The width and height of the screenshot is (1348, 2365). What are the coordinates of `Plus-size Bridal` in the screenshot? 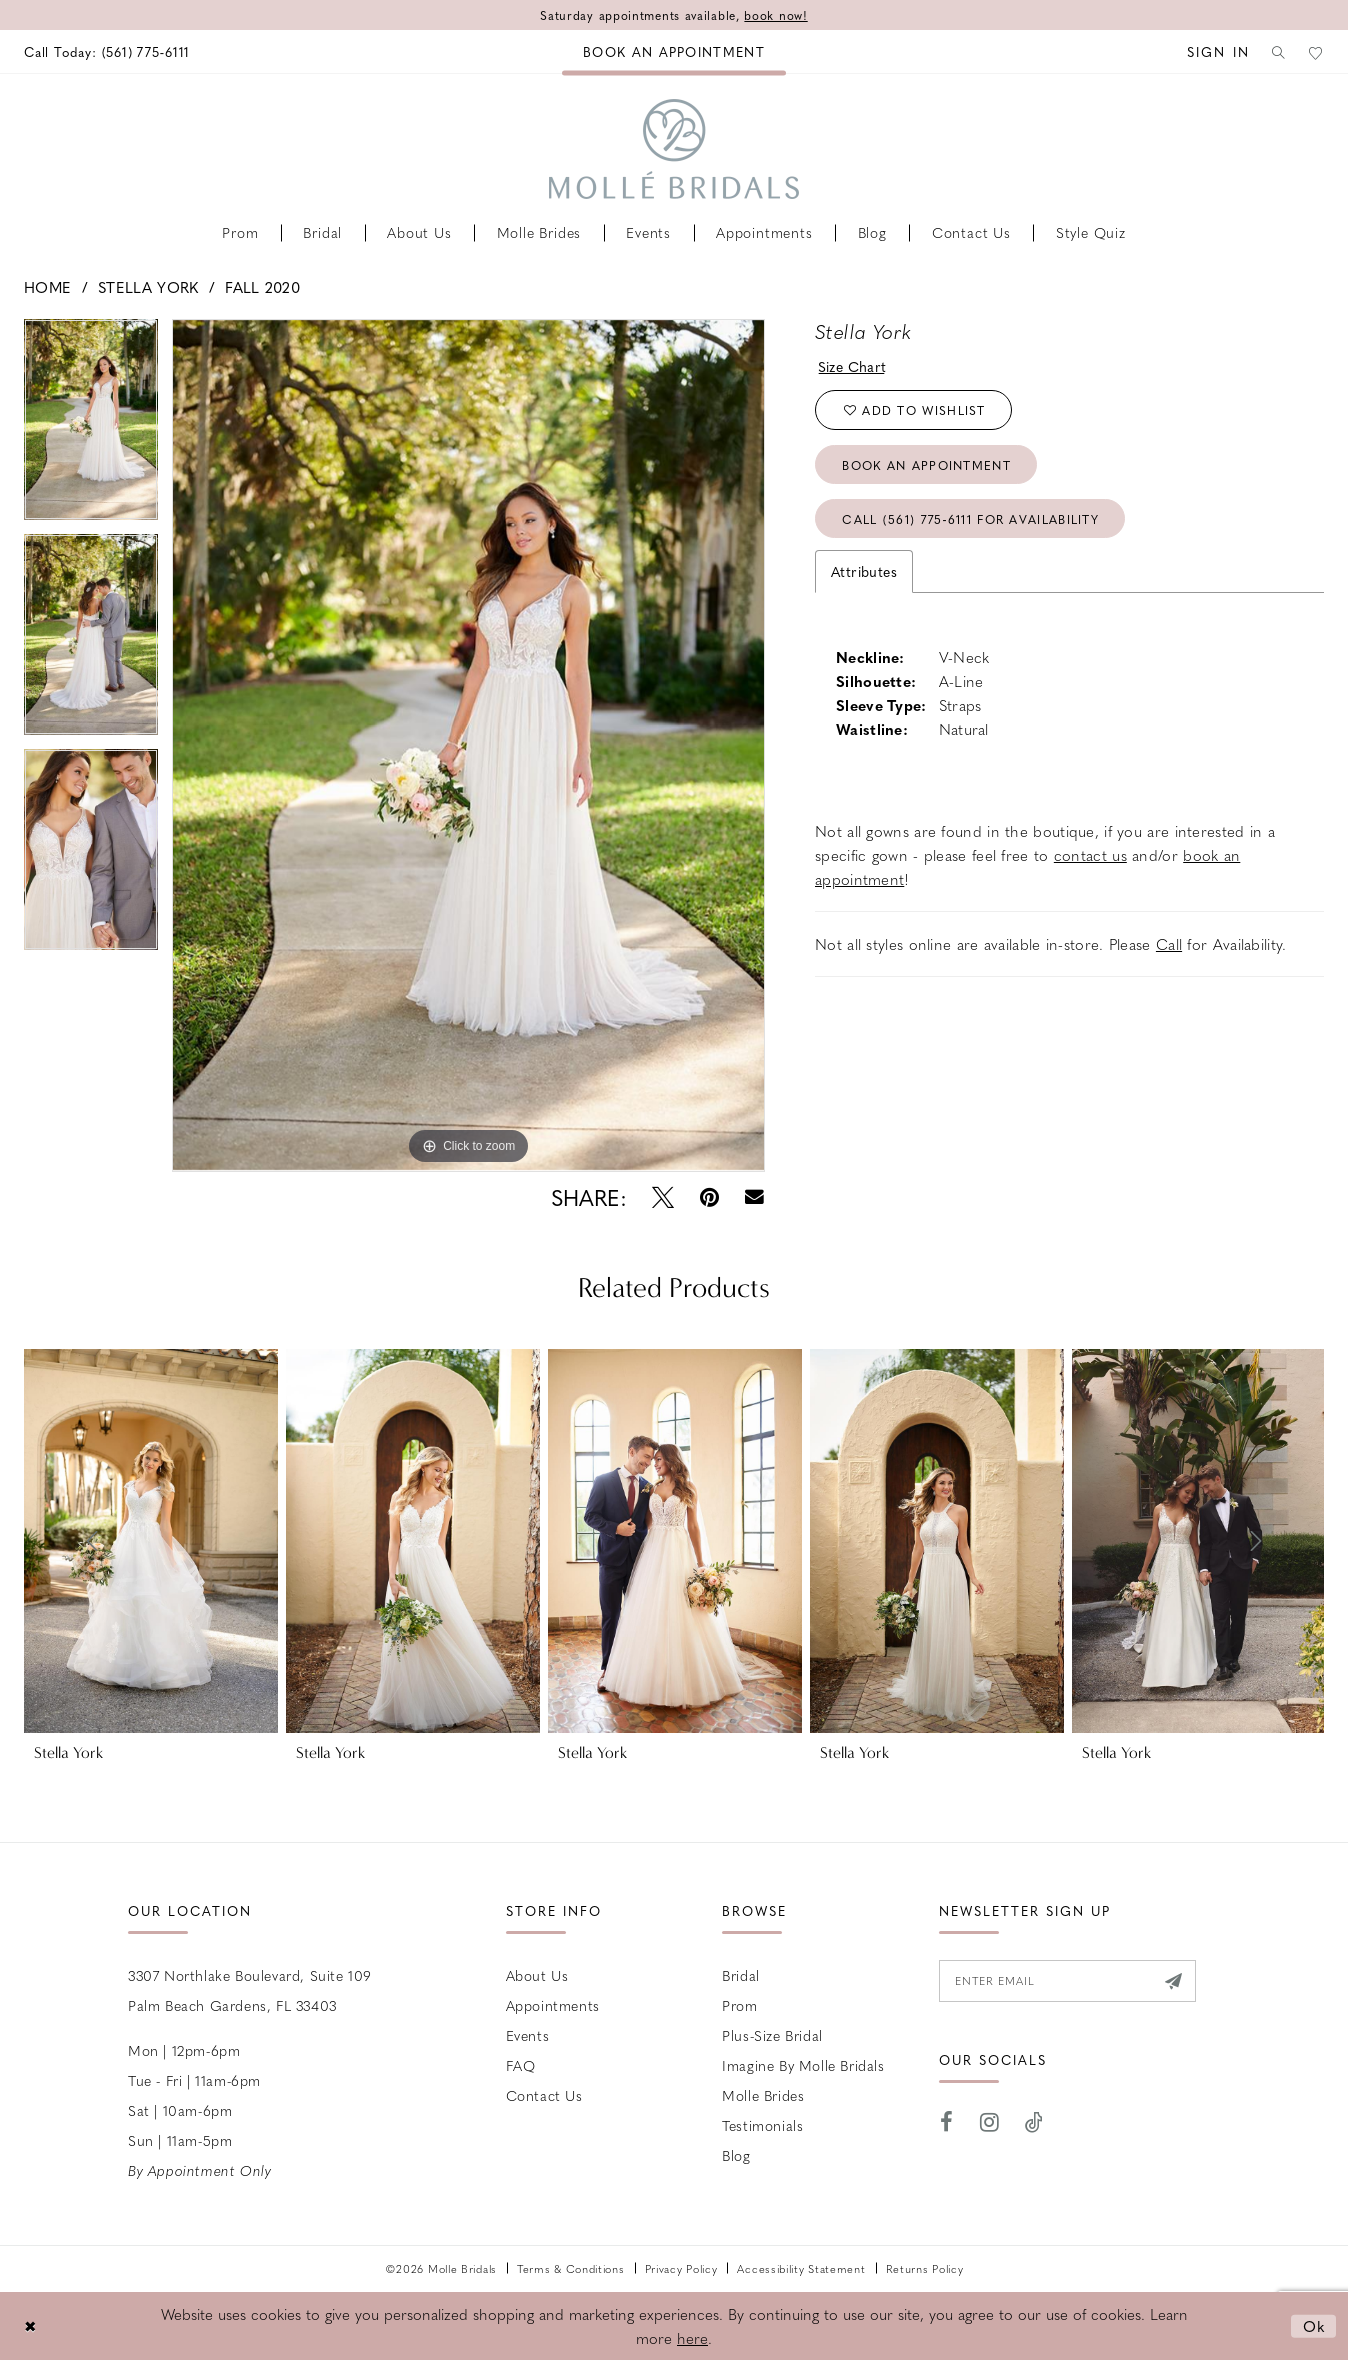 It's located at (772, 2035).